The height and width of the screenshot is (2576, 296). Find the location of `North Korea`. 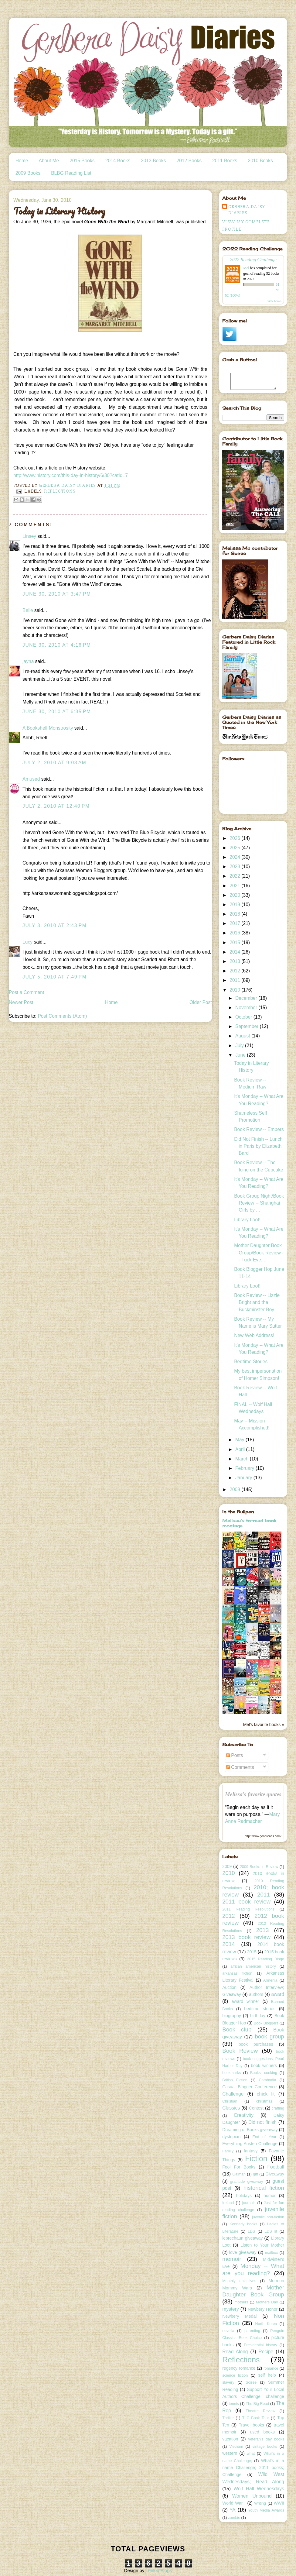

North Korea is located at coordinates (266, 2324).